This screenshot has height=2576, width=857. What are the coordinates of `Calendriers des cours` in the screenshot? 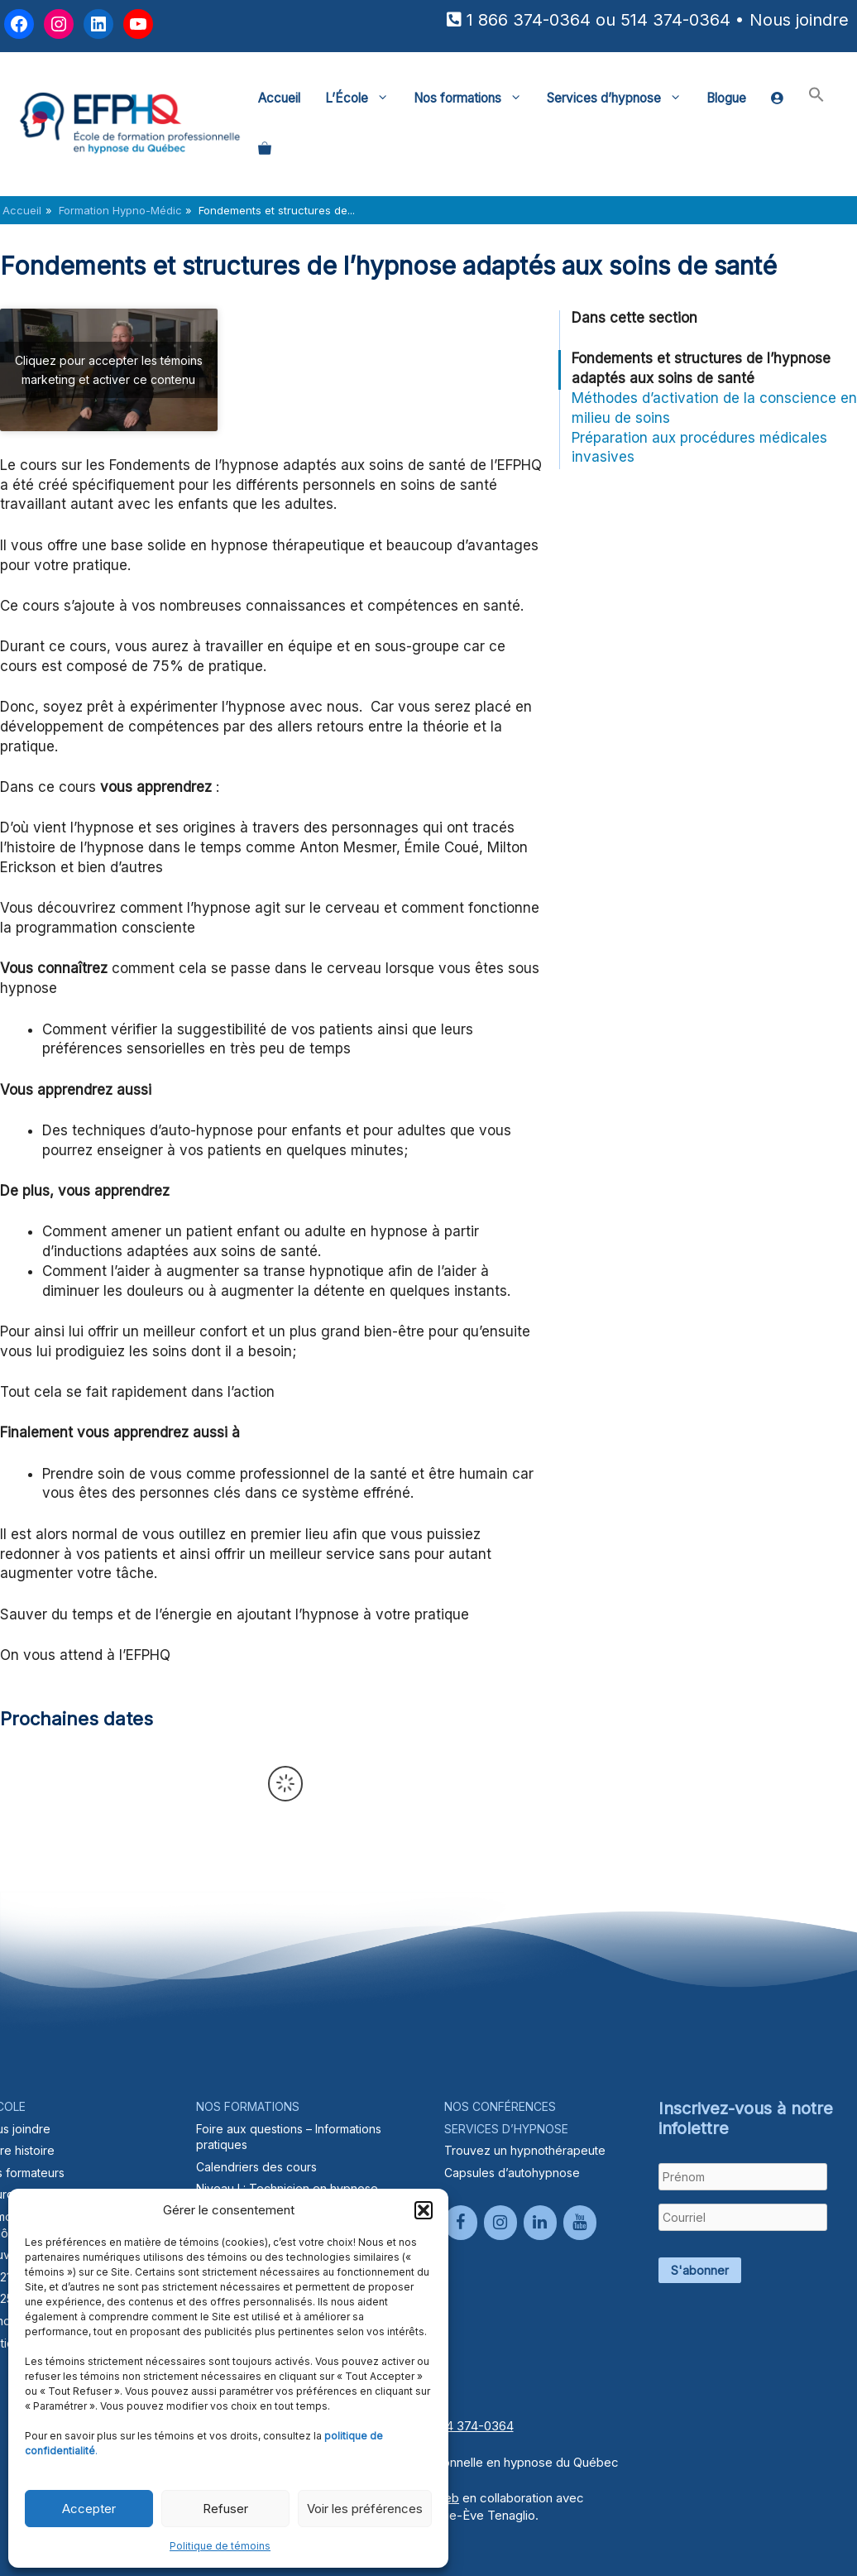 It's located at (256, 2167).